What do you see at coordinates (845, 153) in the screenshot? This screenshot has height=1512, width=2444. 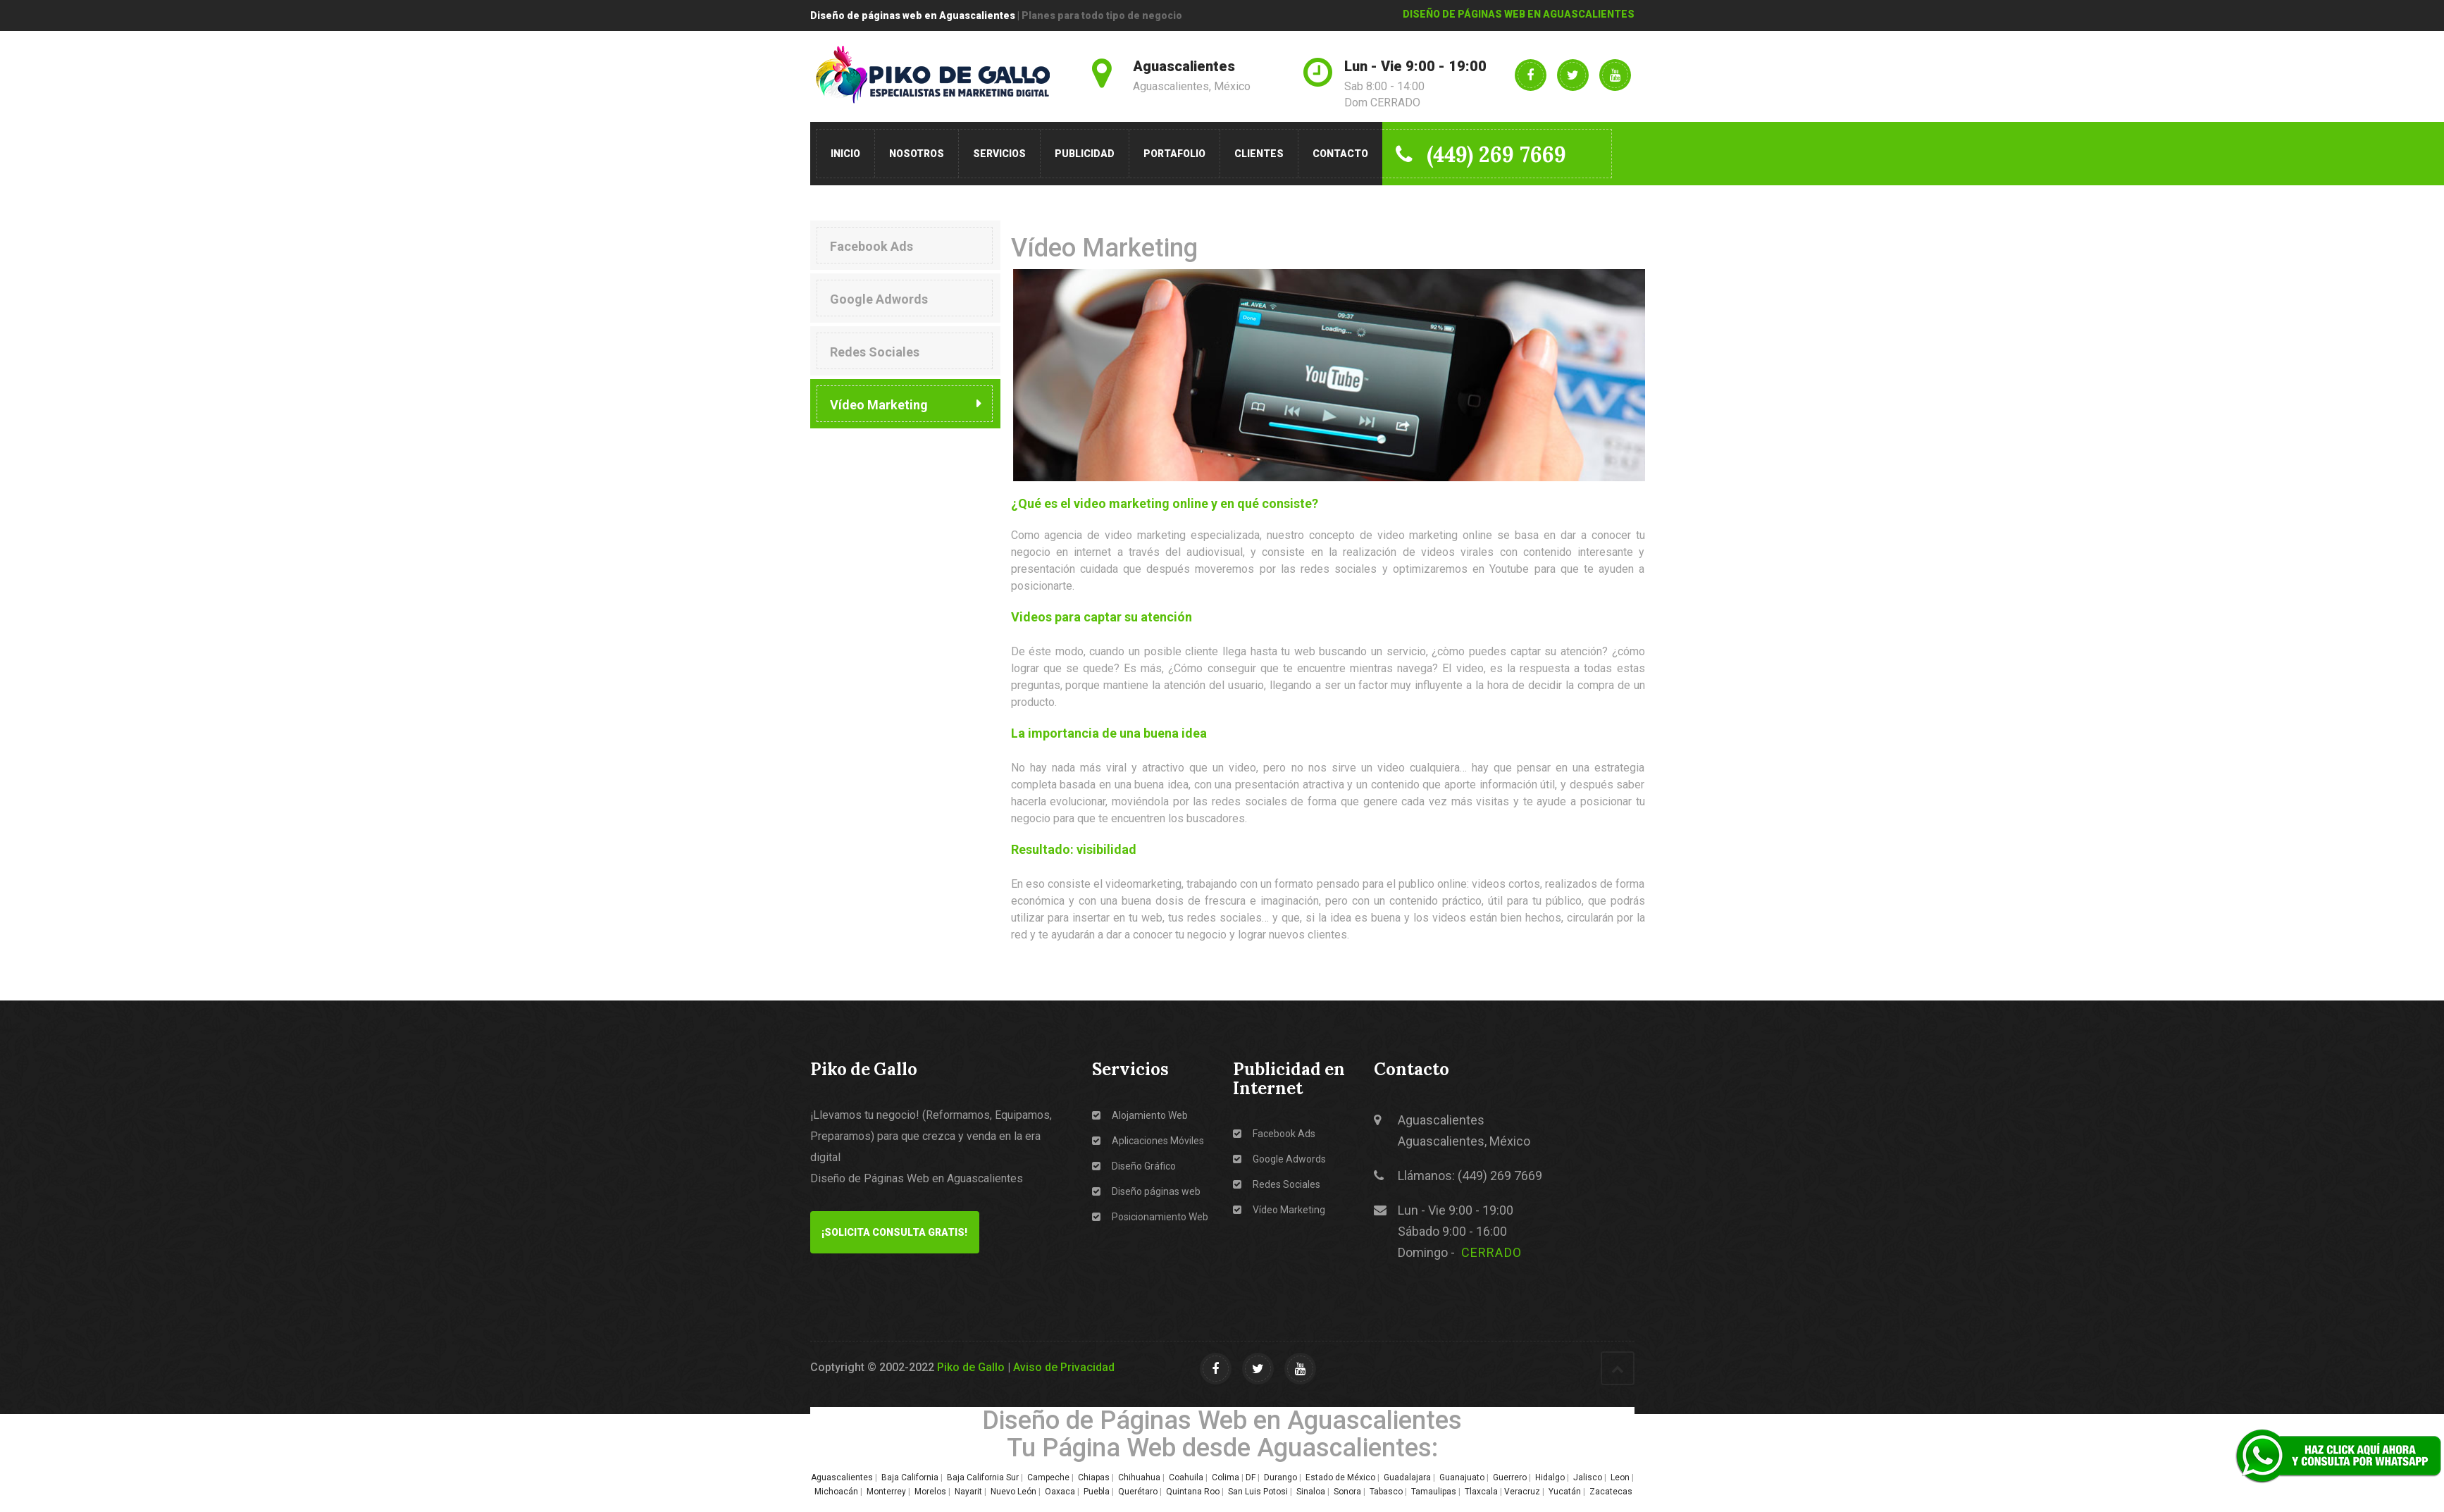 I see `Inicio` at bounding box center [845, 153].